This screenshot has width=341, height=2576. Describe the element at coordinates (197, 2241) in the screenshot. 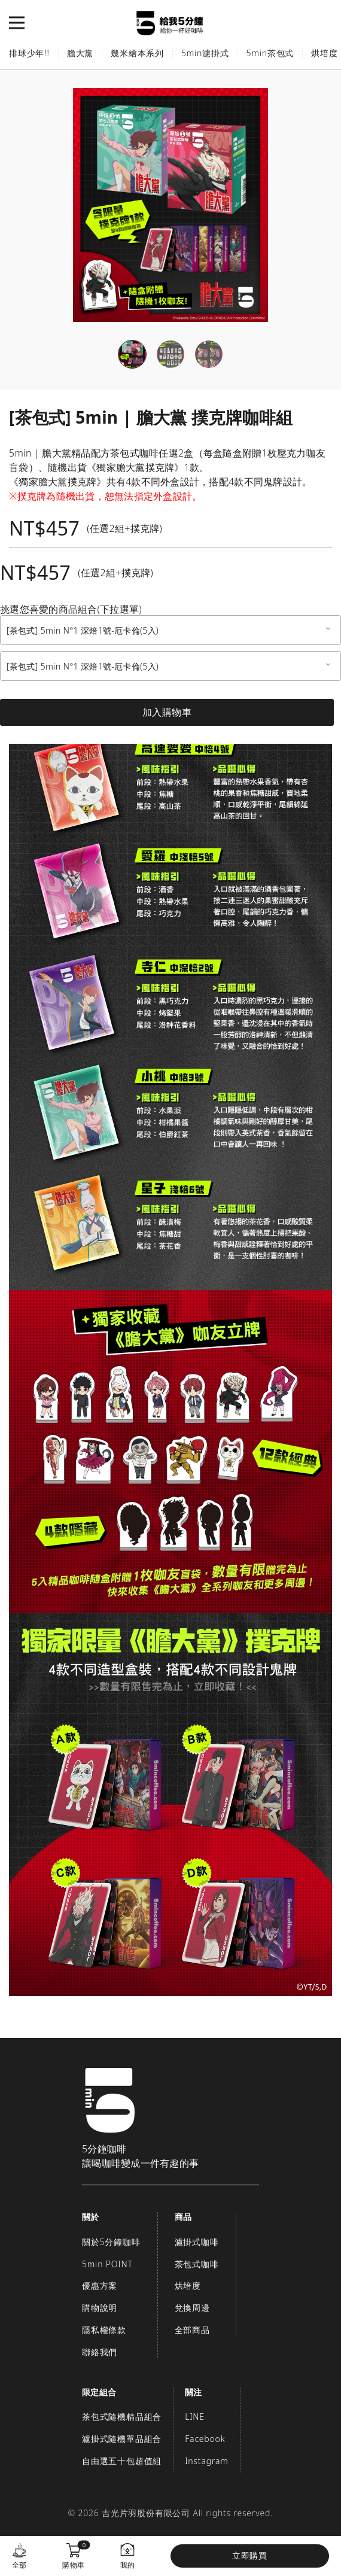

I see `濾掛式咖啡` at that location.